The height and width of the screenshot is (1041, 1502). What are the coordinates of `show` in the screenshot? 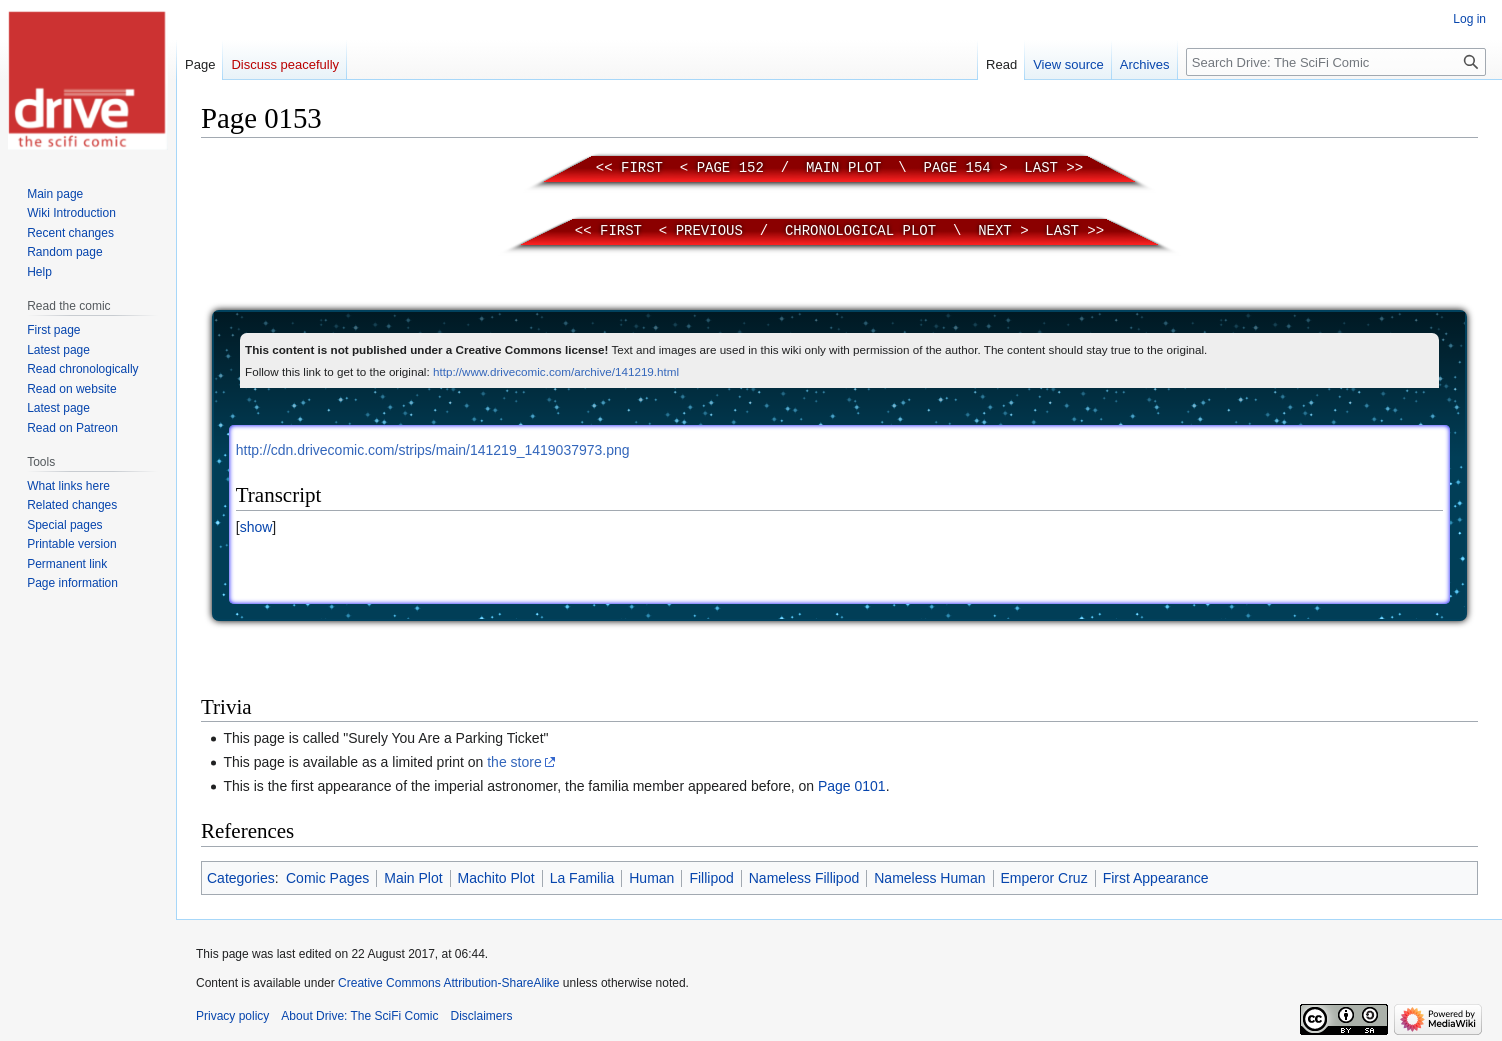 It's located at (256, 527).